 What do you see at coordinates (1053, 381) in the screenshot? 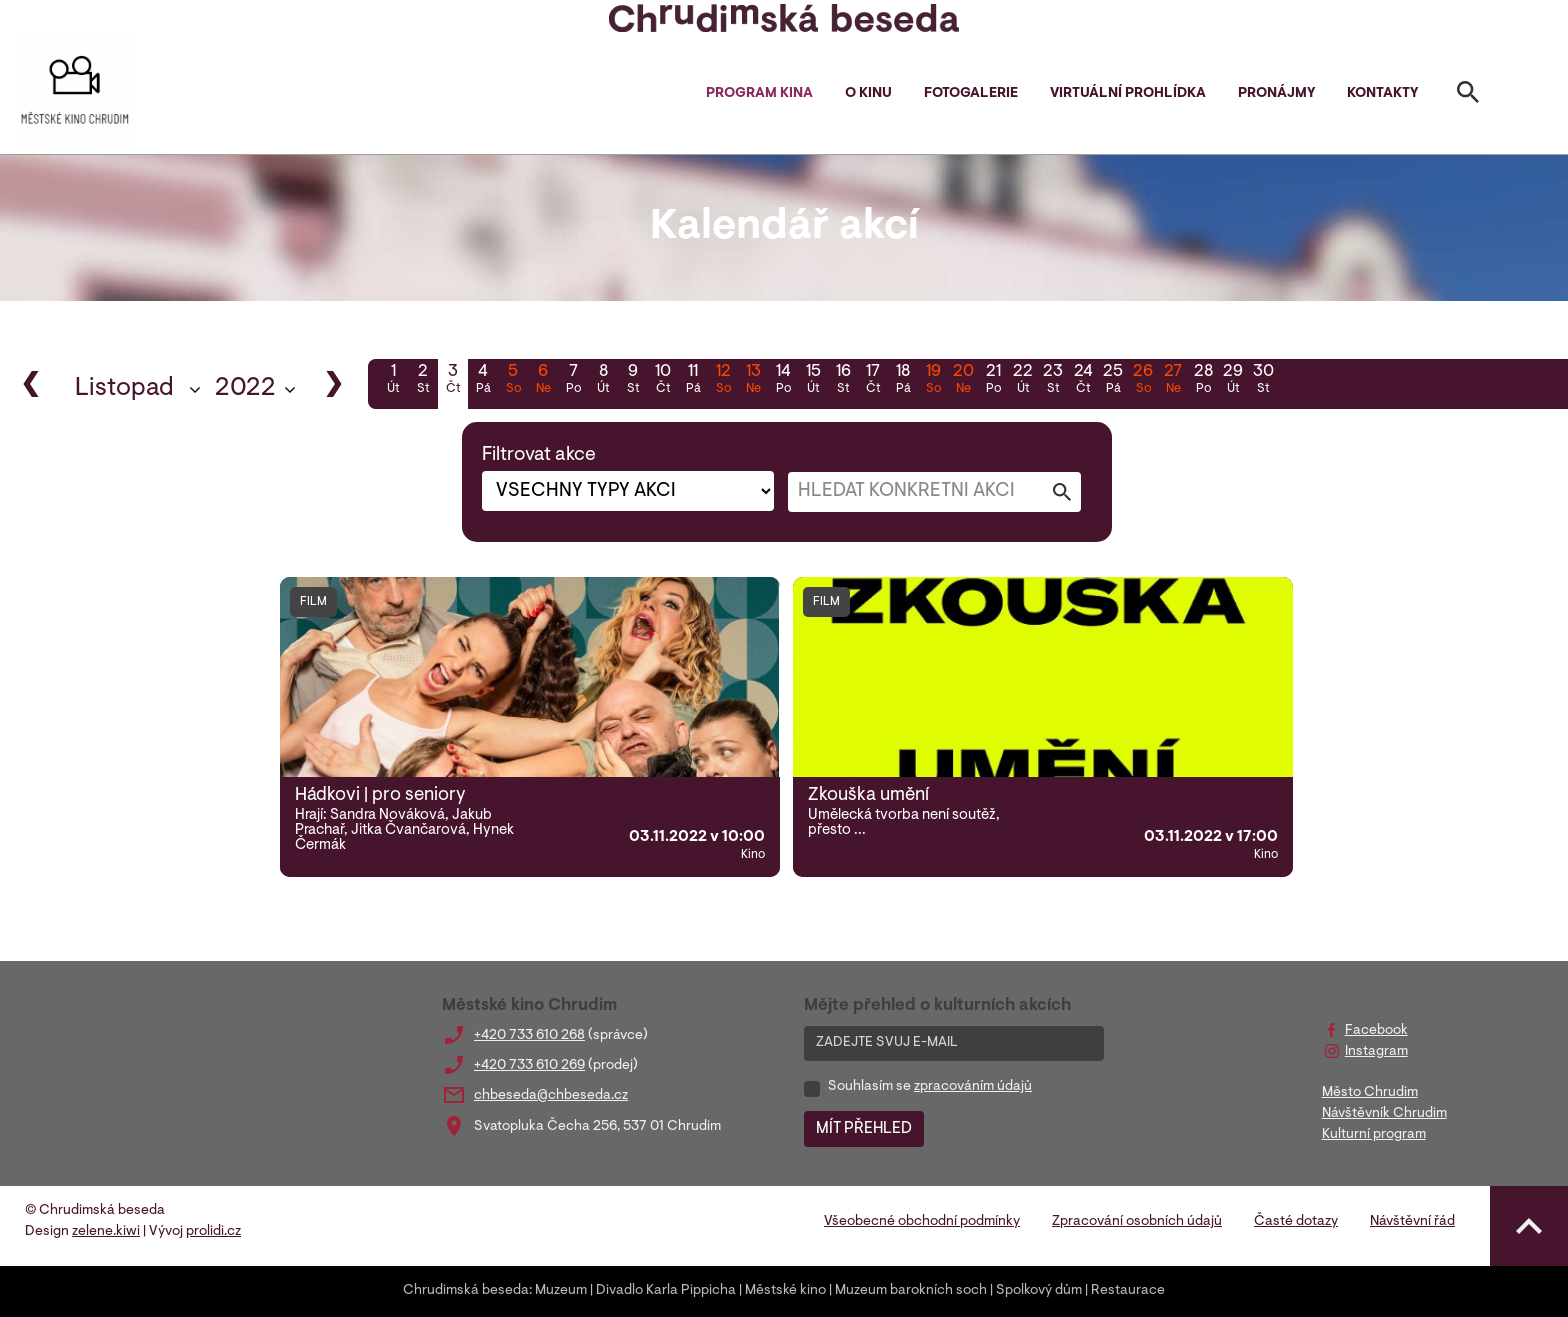
I see `23` at bounding box center [1053, 381].